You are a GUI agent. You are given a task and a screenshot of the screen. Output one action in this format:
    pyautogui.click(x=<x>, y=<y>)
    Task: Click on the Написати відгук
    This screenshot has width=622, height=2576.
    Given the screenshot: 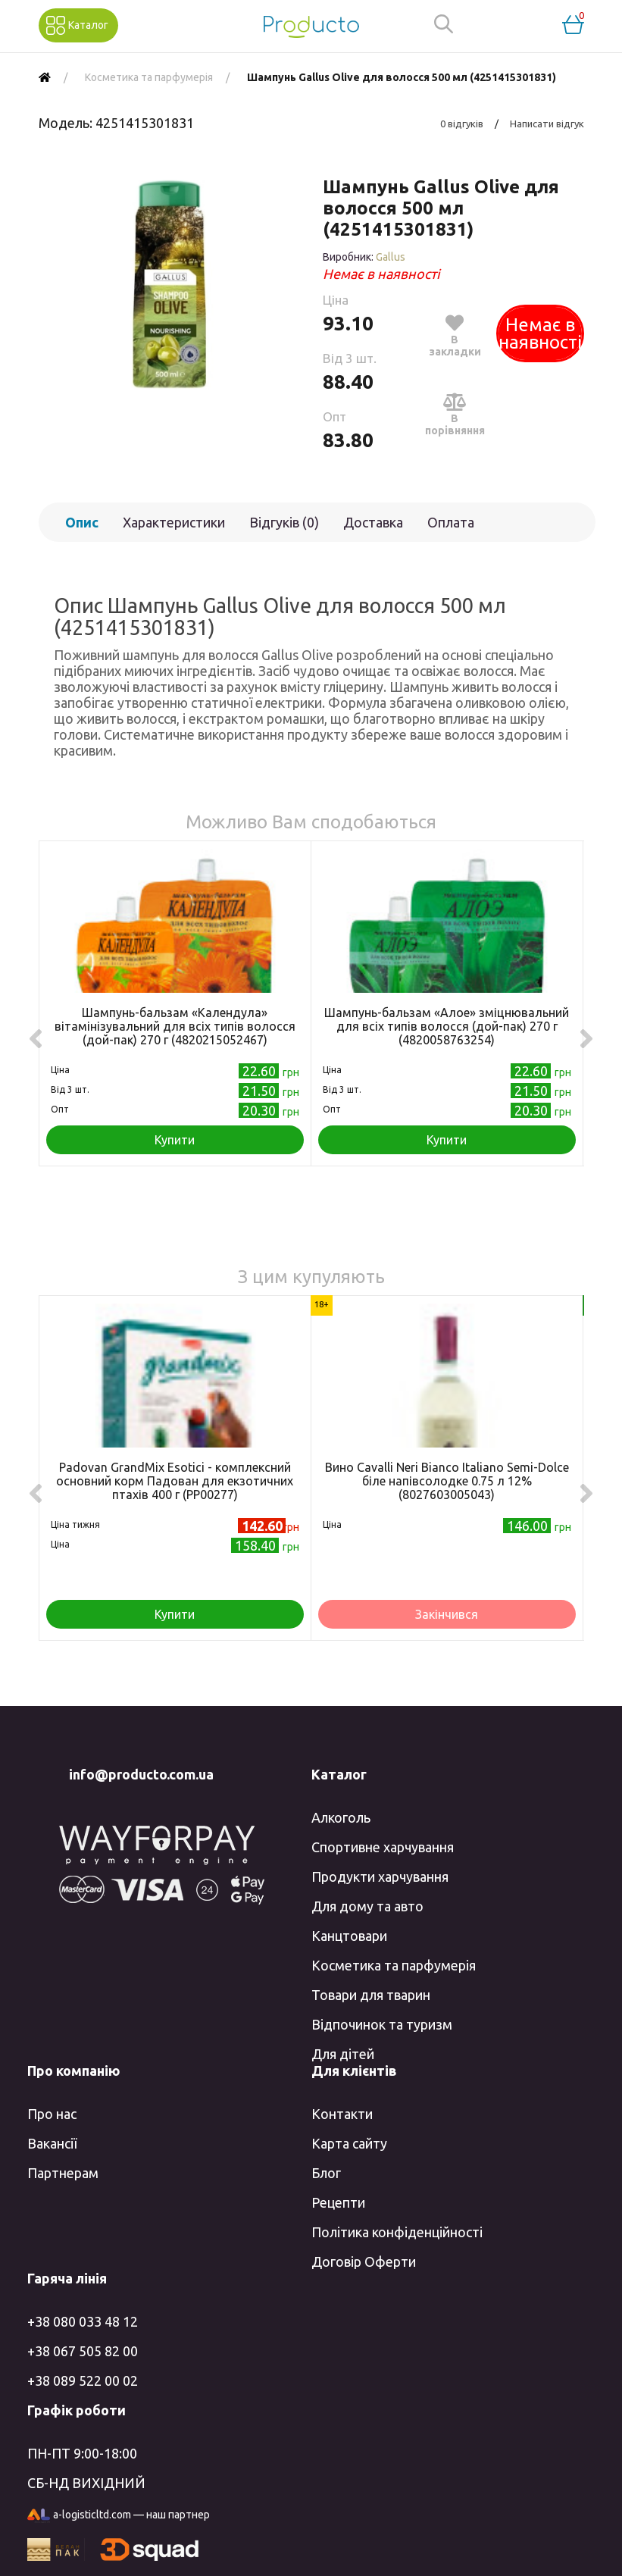 What is the action you would take?
    pyautogui.click(x=547, y=123)
    